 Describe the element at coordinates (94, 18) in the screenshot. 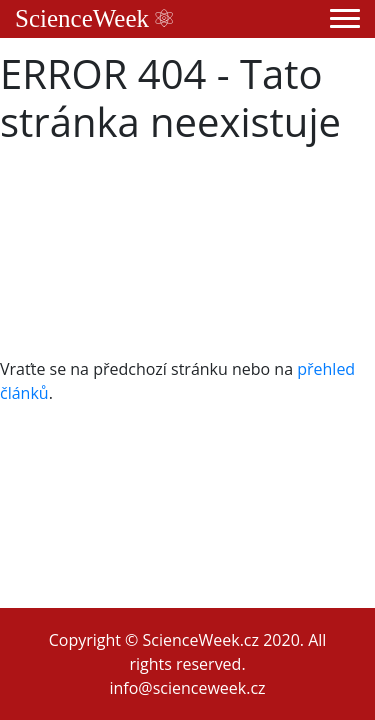

I see `ScienceWeek` at that location.